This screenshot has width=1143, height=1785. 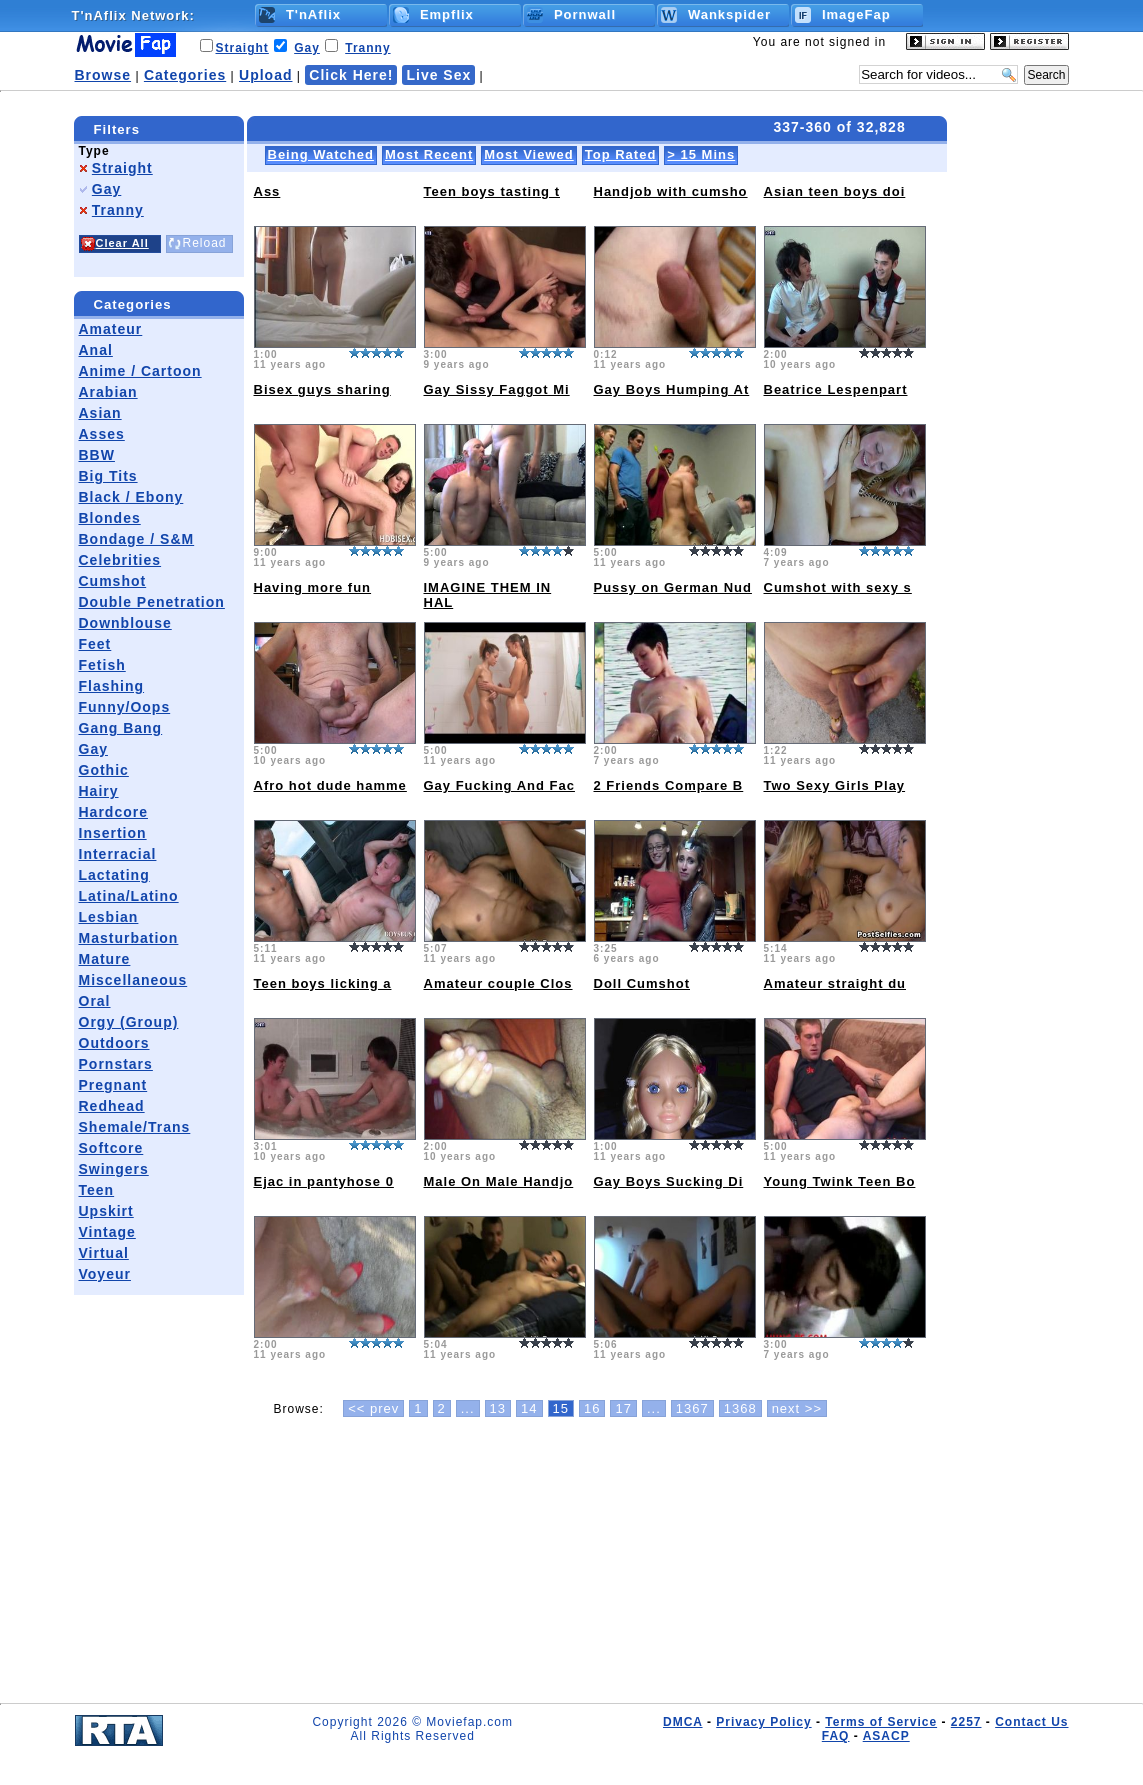 I want to click on Two Sexy Girls Play, so click(x=835, y=785).